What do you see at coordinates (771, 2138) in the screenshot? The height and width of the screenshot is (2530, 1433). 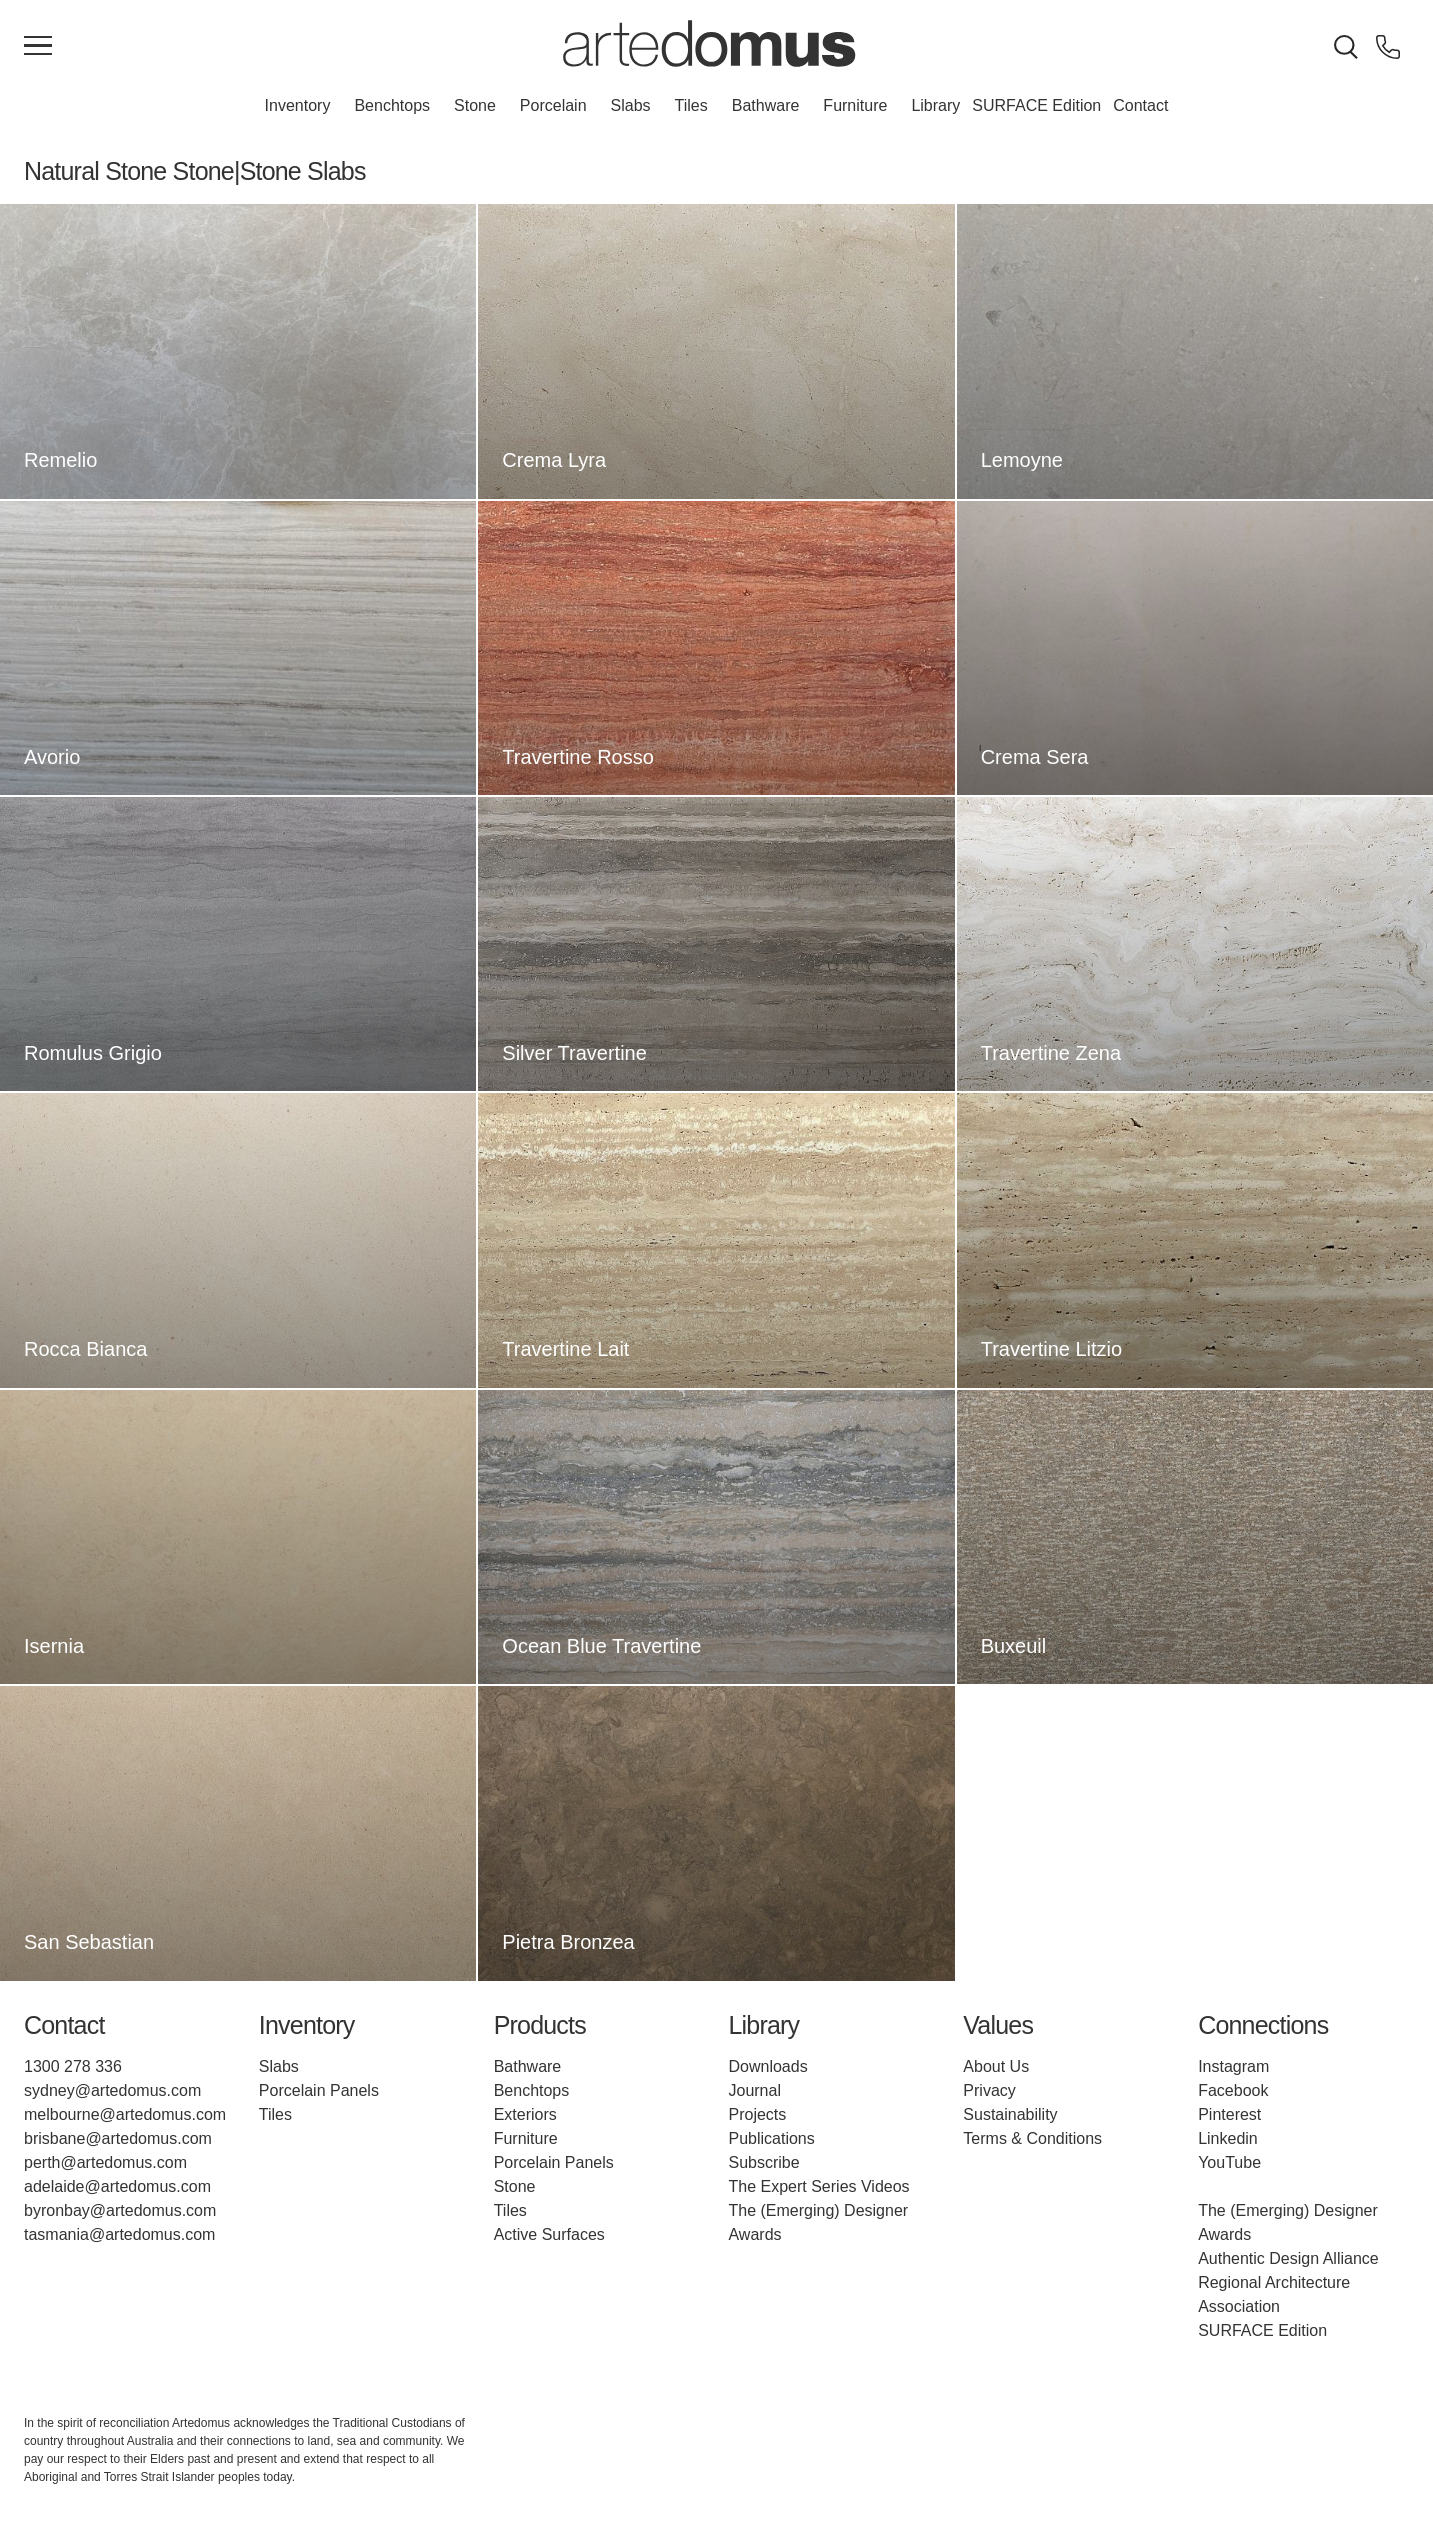 I see `Publications` at bounding box center [771, 2138].